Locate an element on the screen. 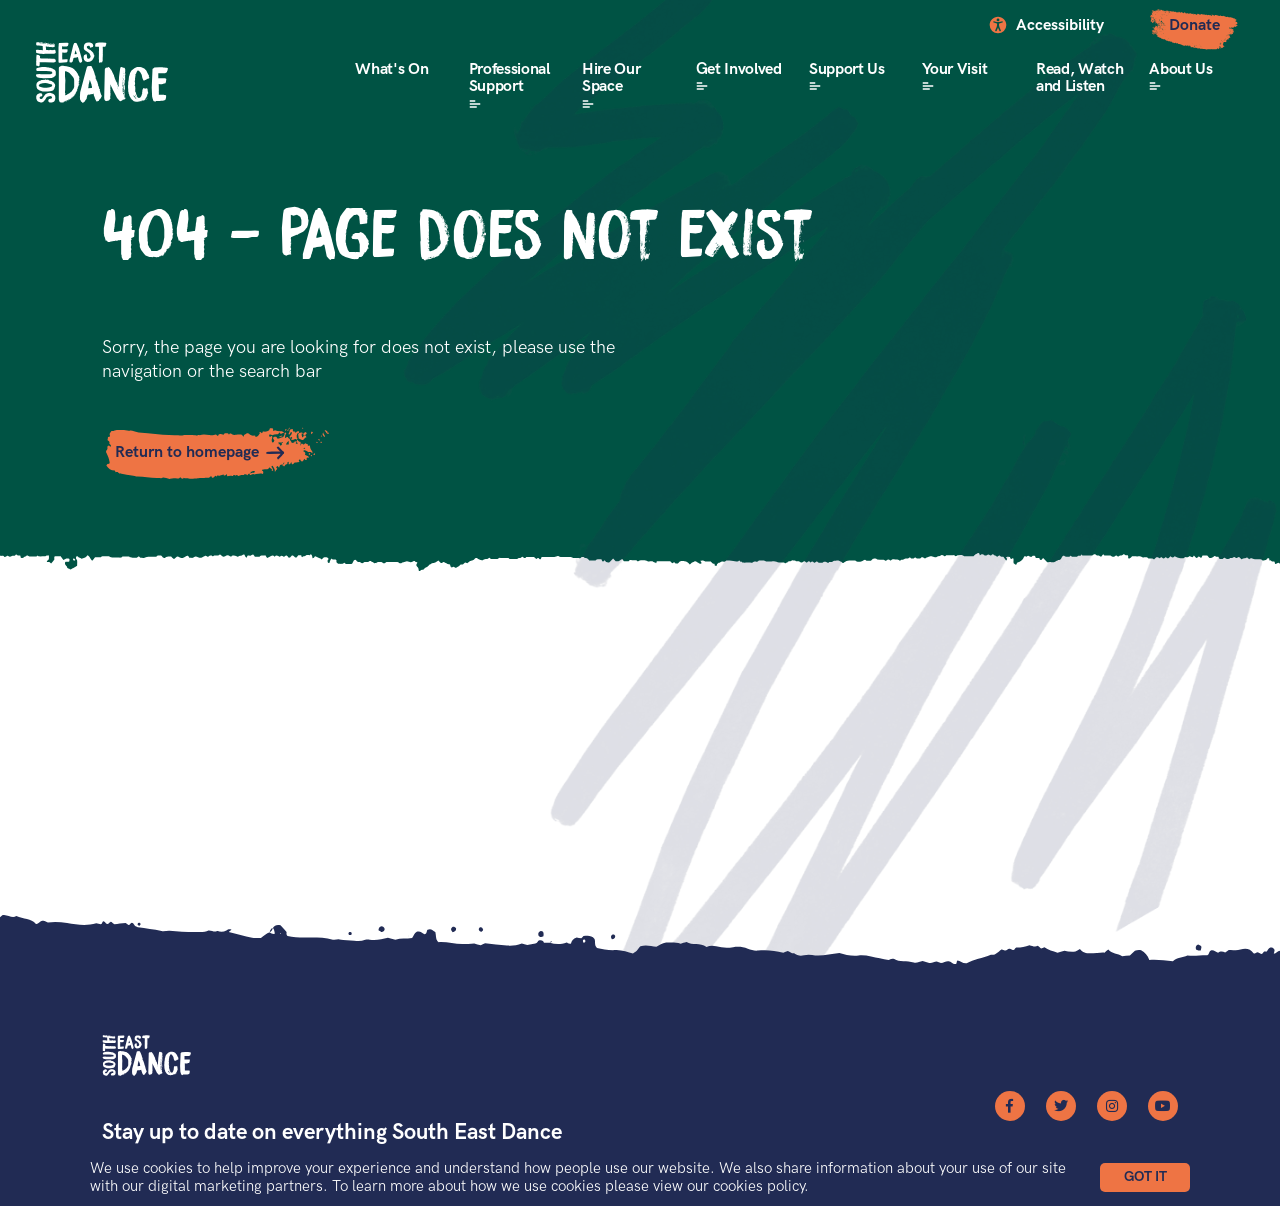 The height and width of the screenshot is (1206, 1280). Professional Support [button] is located at coordinates (509, 78).